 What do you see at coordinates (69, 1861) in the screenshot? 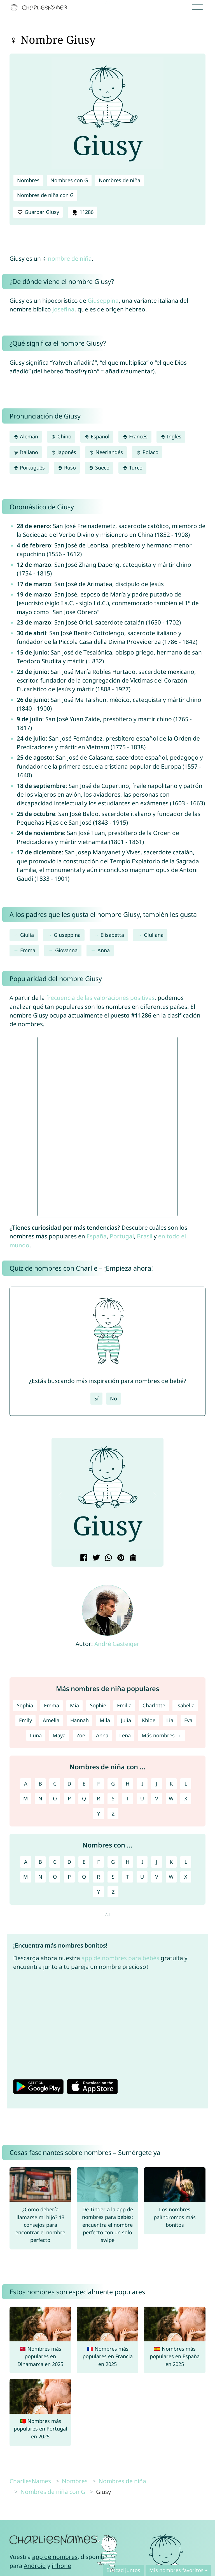
I see `D [Nombres con D]` at bounding box center [69, 1861].